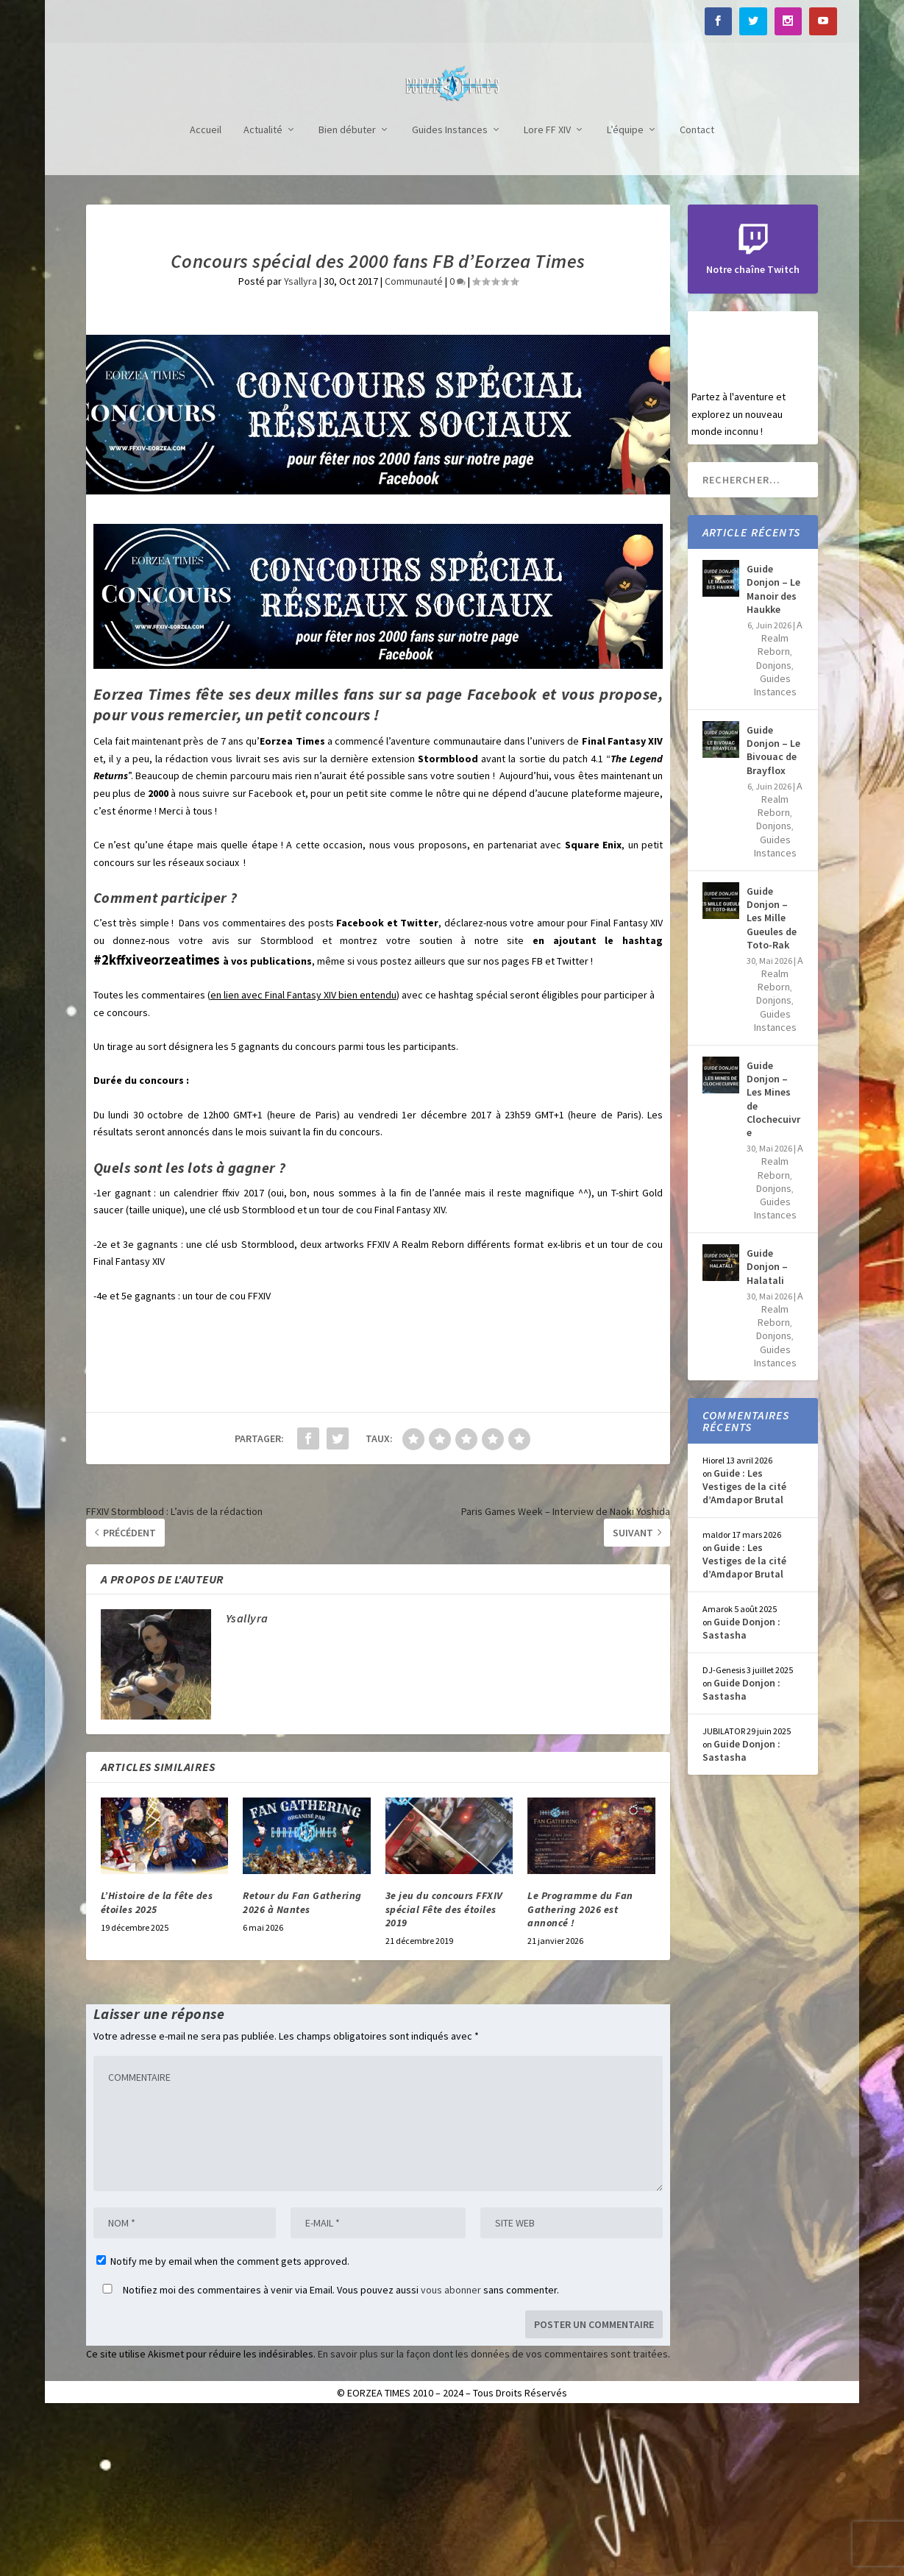  What do you see at coordinates (744, 1648) in the screenshot?
I see `Guide : Les Vestiges de la cité d’Amdapor Brutal` at bounding box center [744, 1648].